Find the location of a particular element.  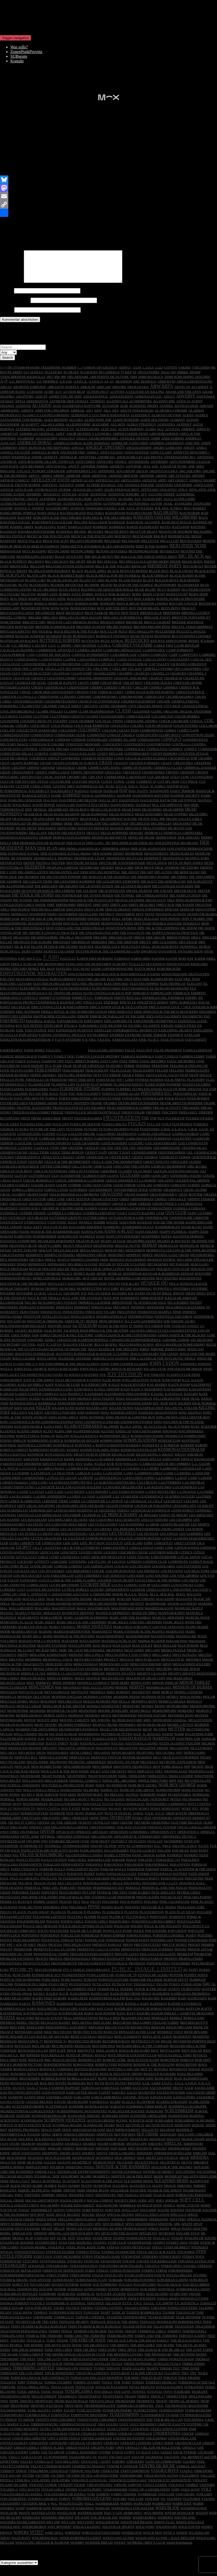

THE UMLAUTS is located at coordinates (49, 2365).